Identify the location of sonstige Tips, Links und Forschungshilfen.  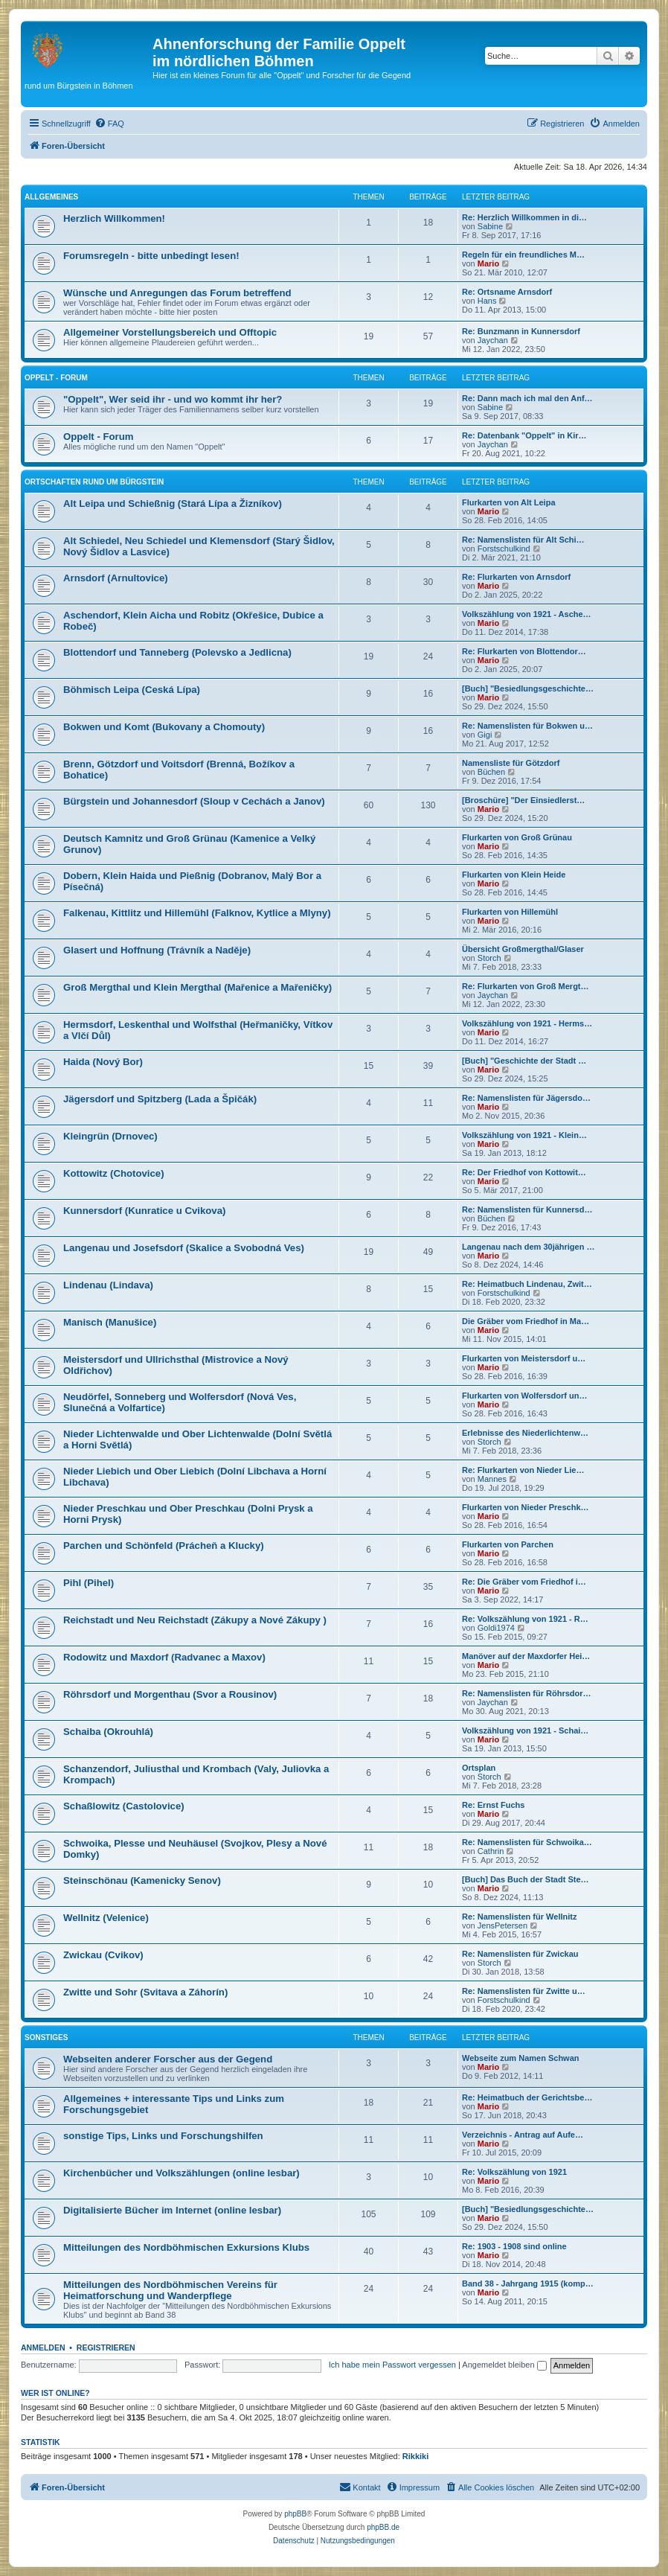
(163, 2135).